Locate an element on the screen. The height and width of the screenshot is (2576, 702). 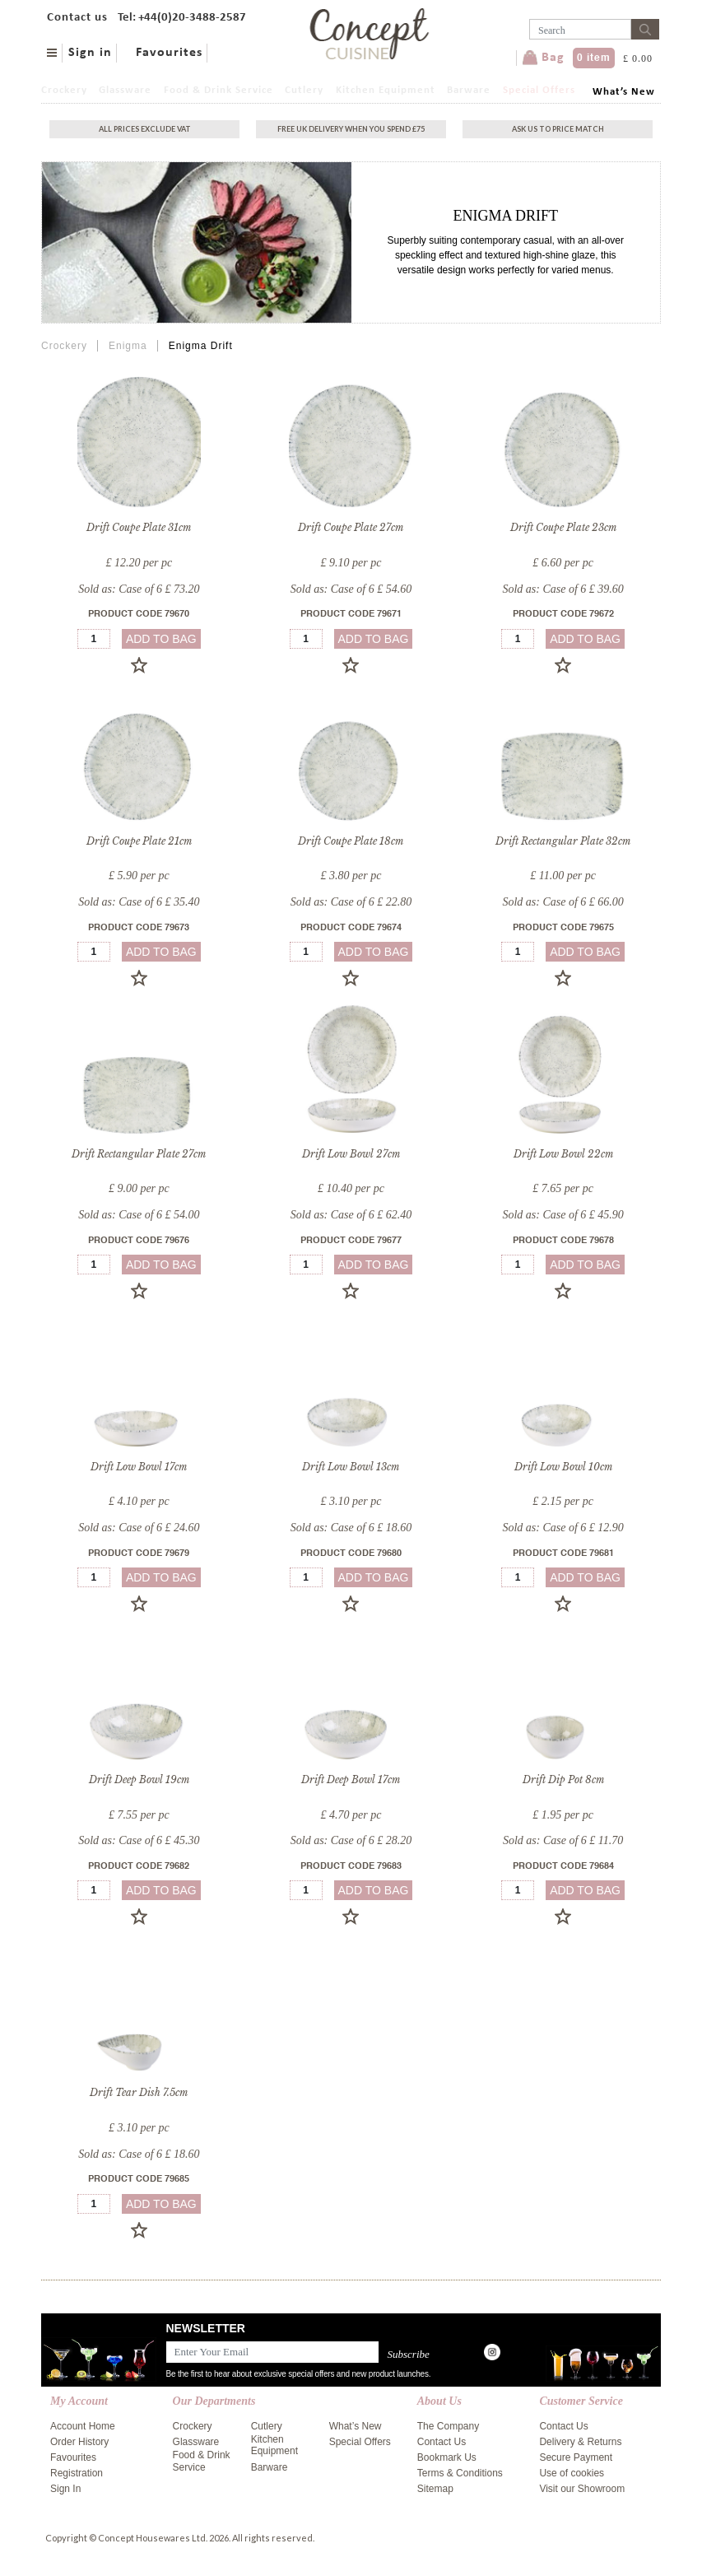
Sold as: Case of 6 £ 12.90 is located at coordinates (562, 1527).